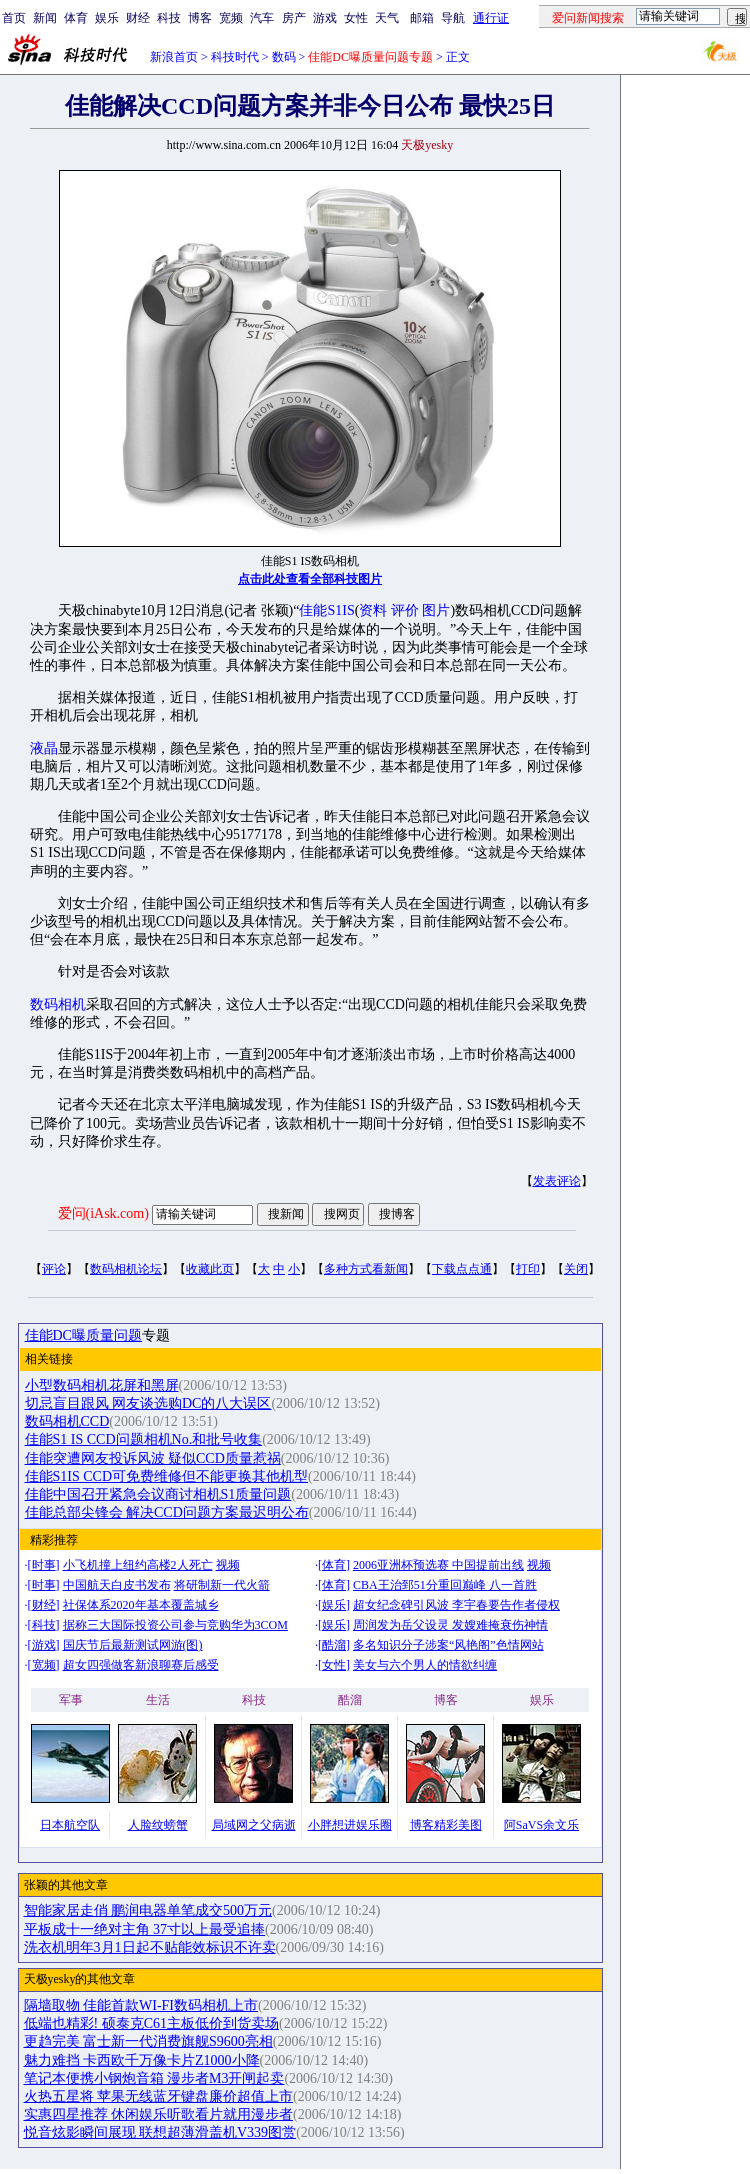  Describe the element at coordinates (160, 2132) in the screenshot. I see `悦音炫影瞬间展现 联想超薄滑盖机V339图赏` at that location.